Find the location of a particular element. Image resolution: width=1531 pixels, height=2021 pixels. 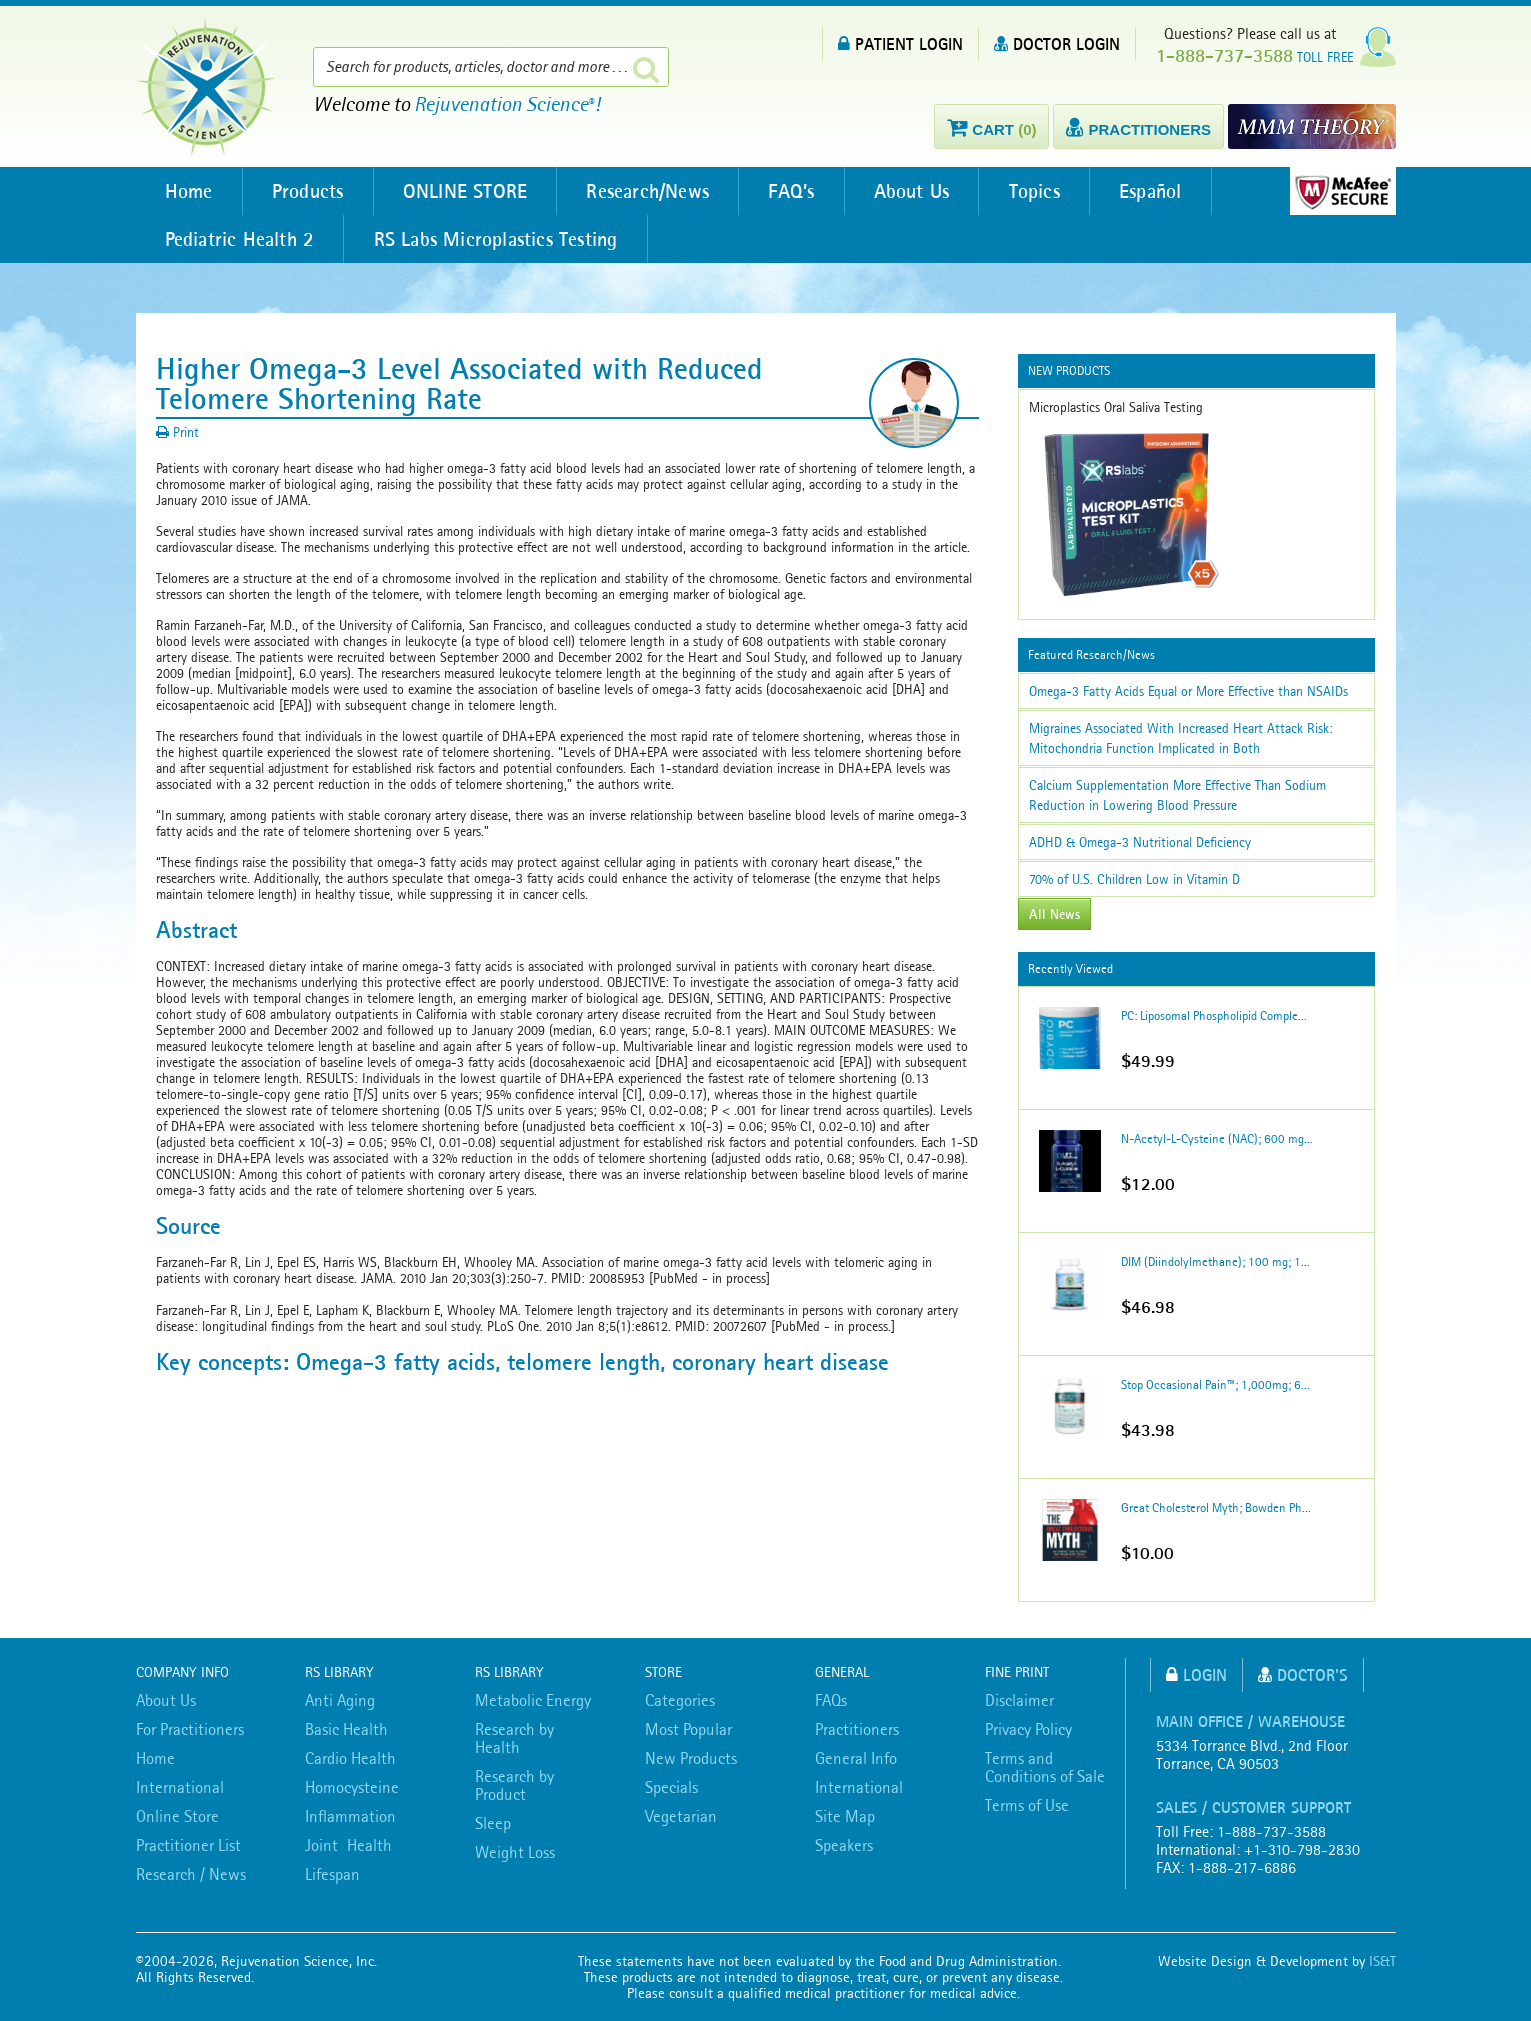

All News is located at coordinates (1054, 914).